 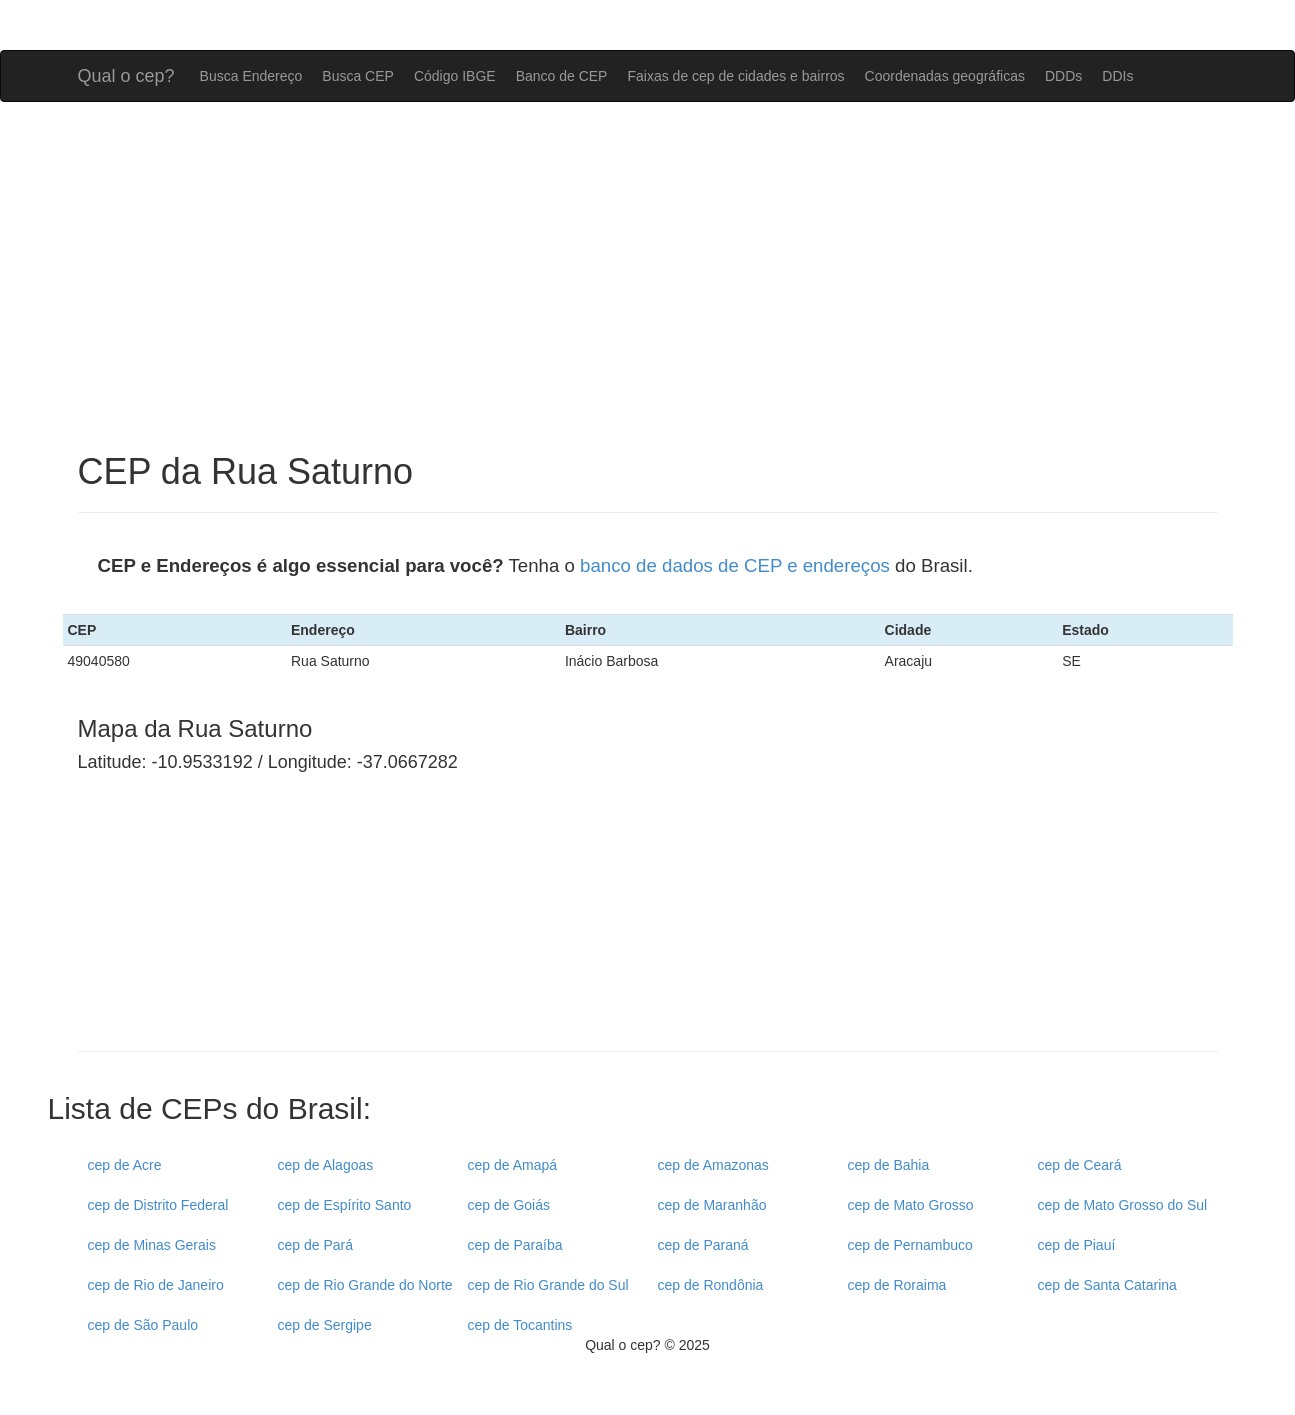 What do you see at coordinates (911, 1205) in the screenshot?
I see `cep de Mato Grosso` at bounding box center [911, 1205].